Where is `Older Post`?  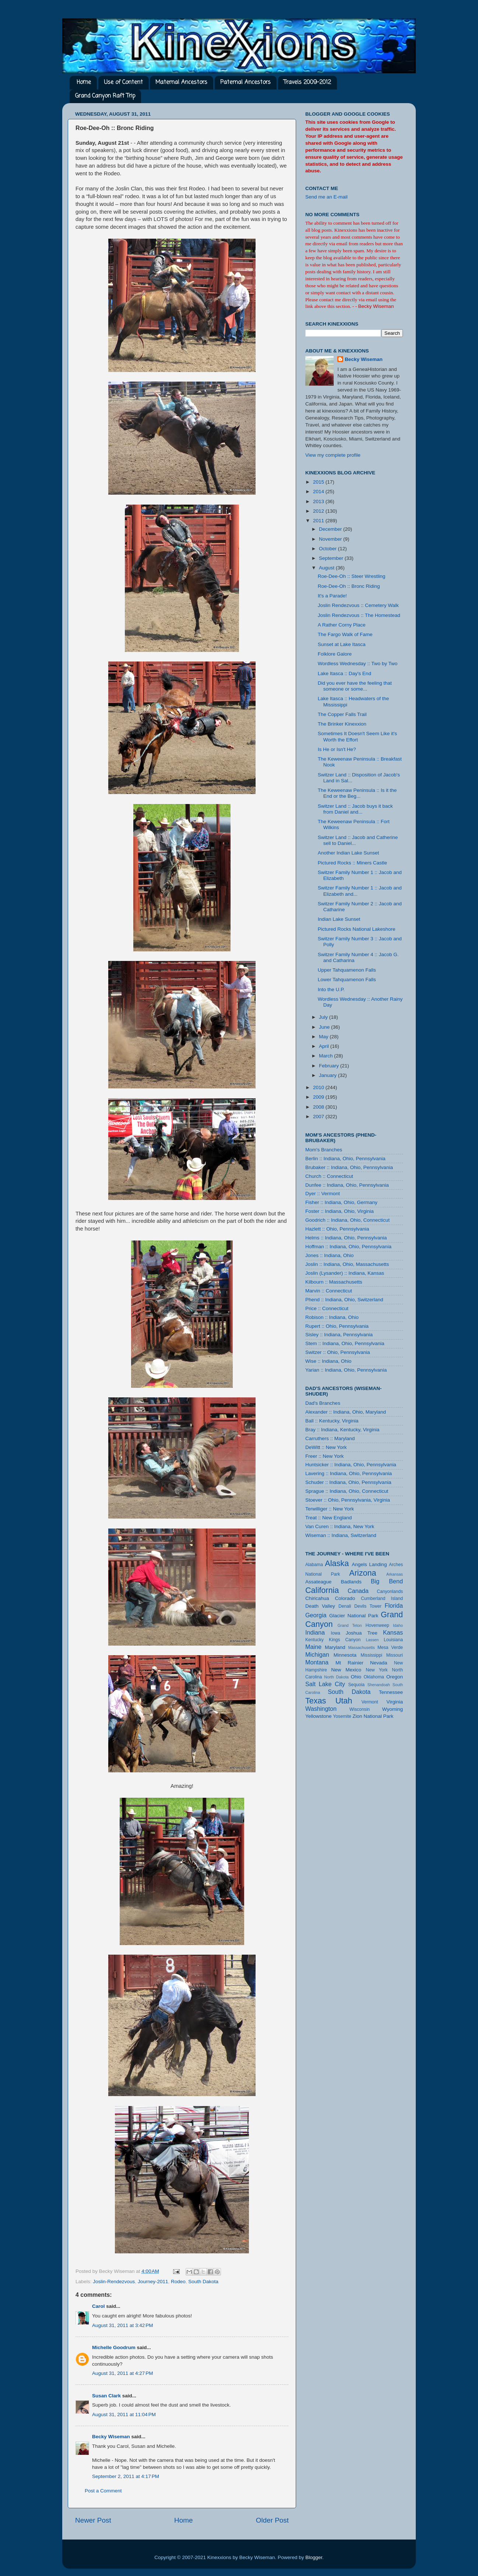 Older Post is located at coordinates (272, 2520).